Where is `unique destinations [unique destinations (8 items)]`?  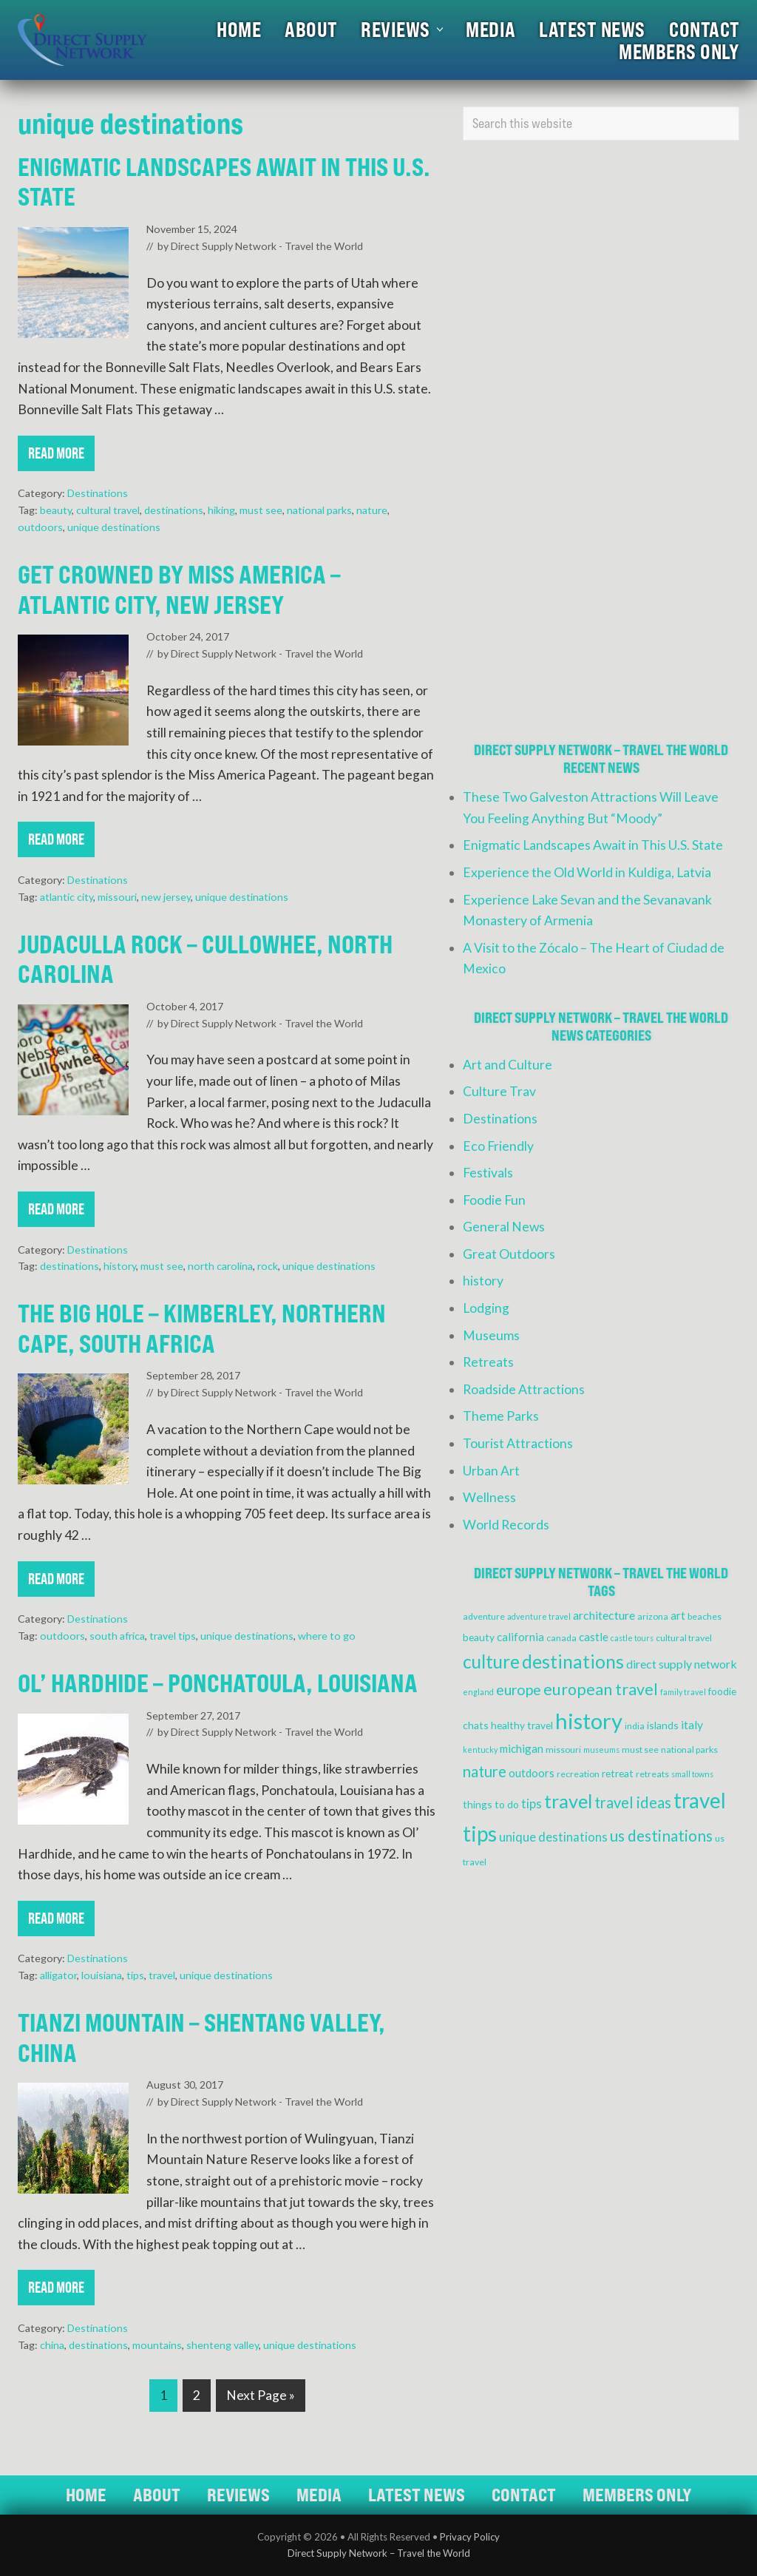 unique destinations [unique destinations (8 items)] is located at coordinates (553, 1837).